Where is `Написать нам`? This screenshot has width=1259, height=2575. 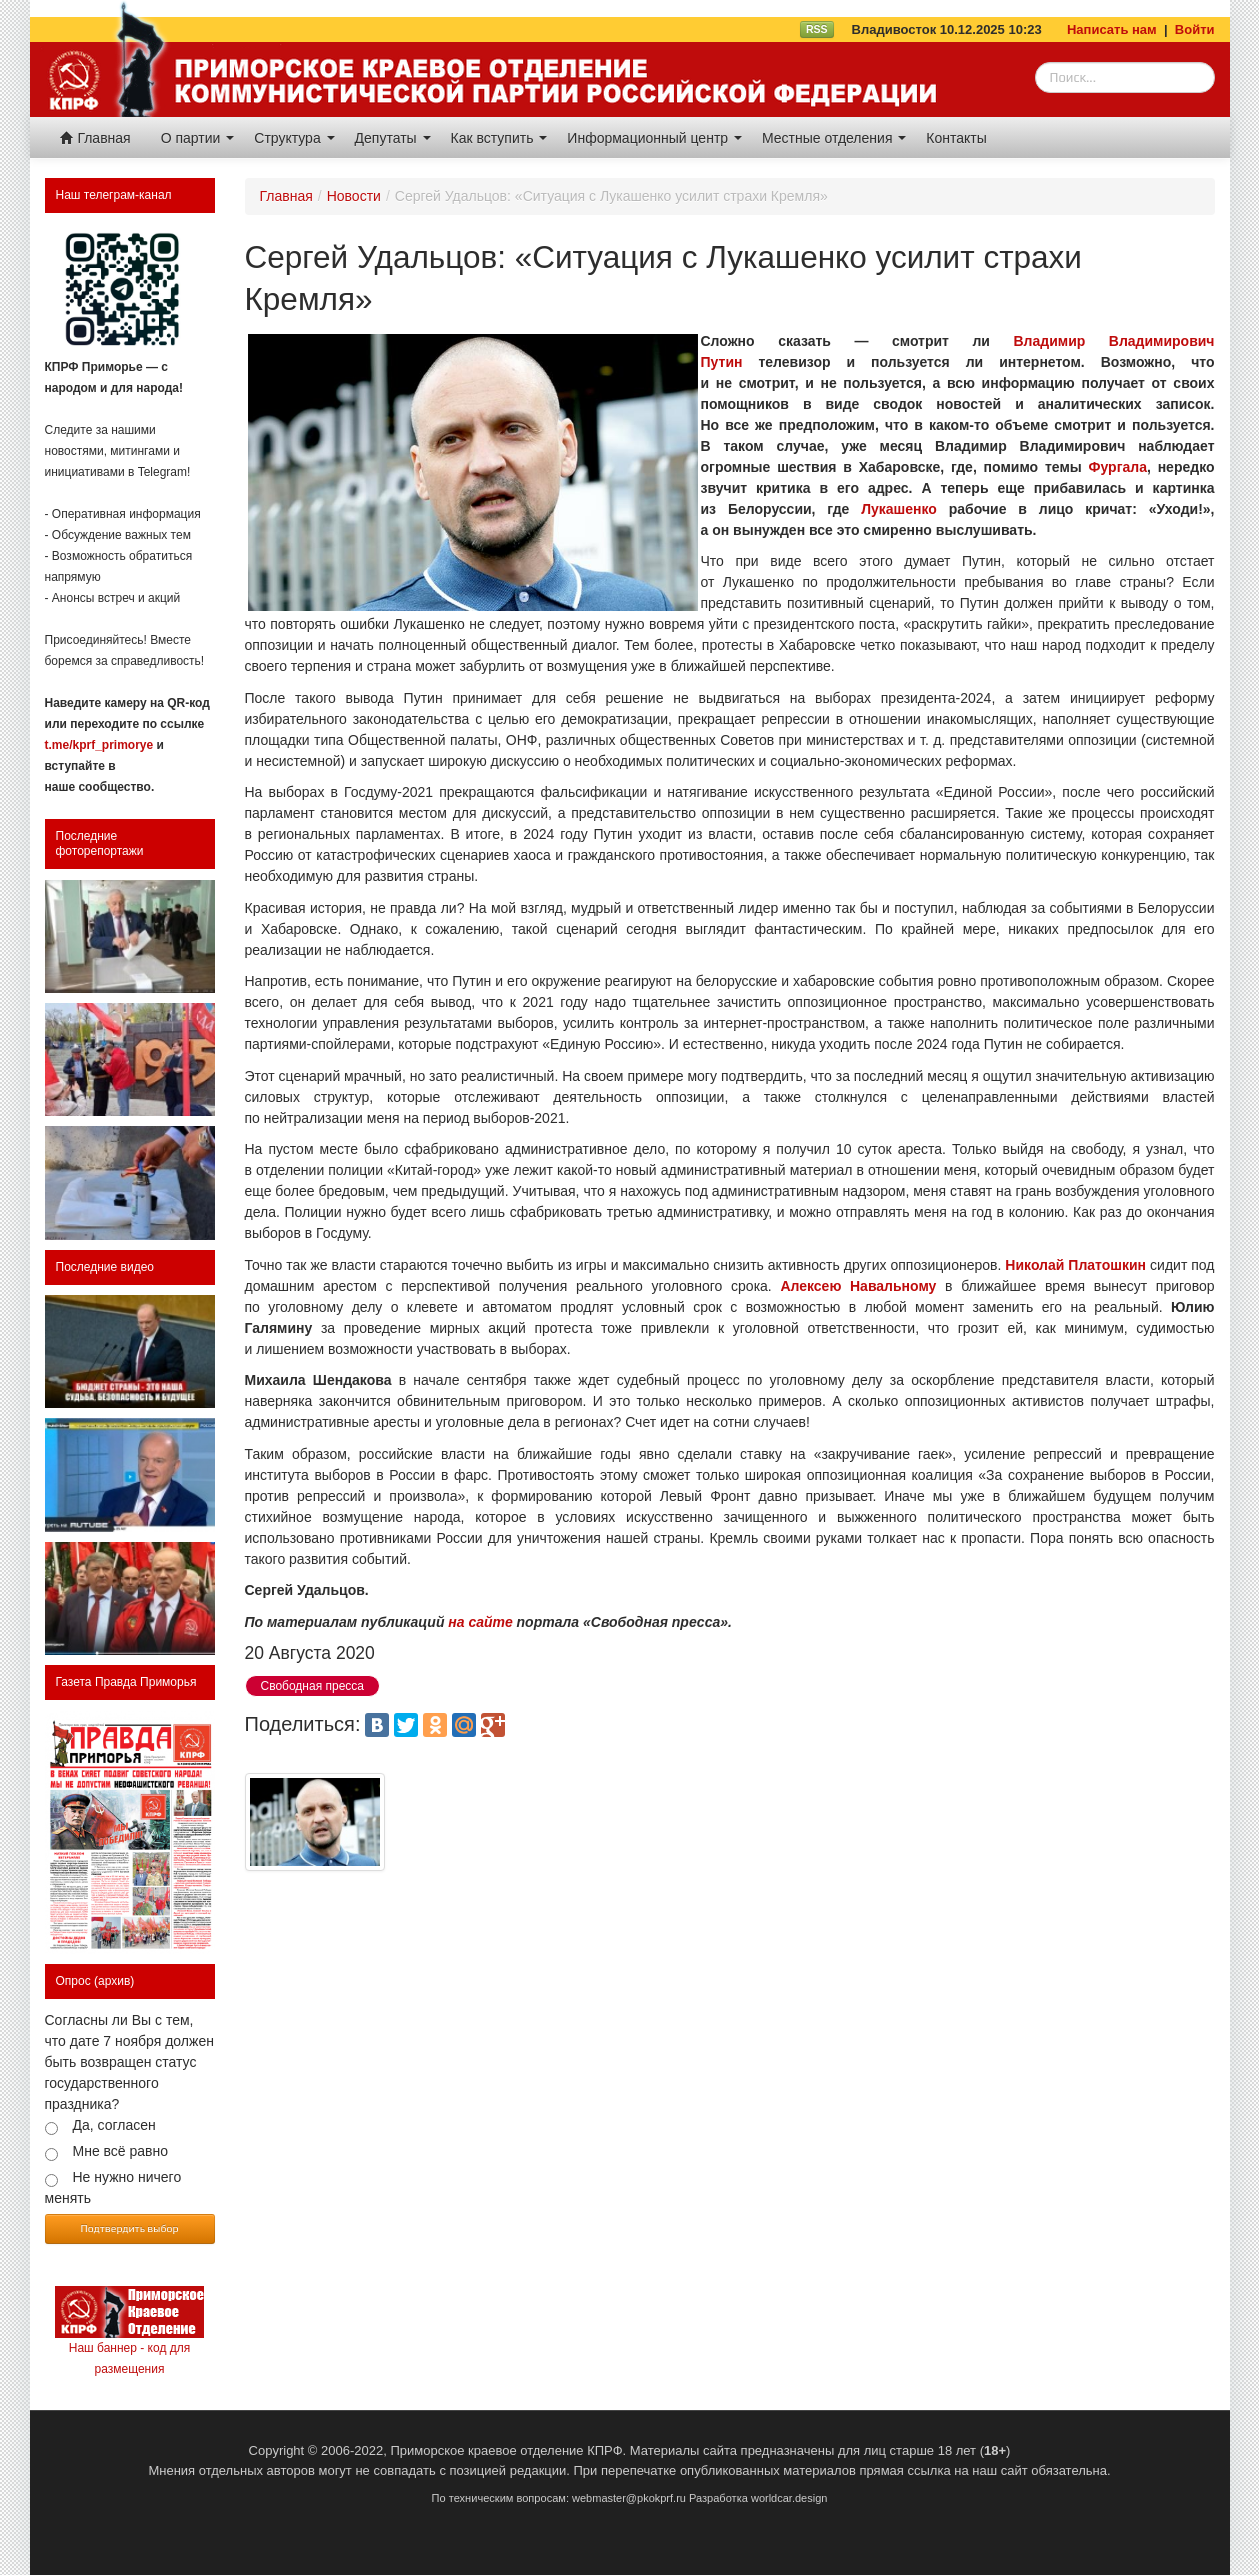
Написать нам is located at coordinates (1112, 29).